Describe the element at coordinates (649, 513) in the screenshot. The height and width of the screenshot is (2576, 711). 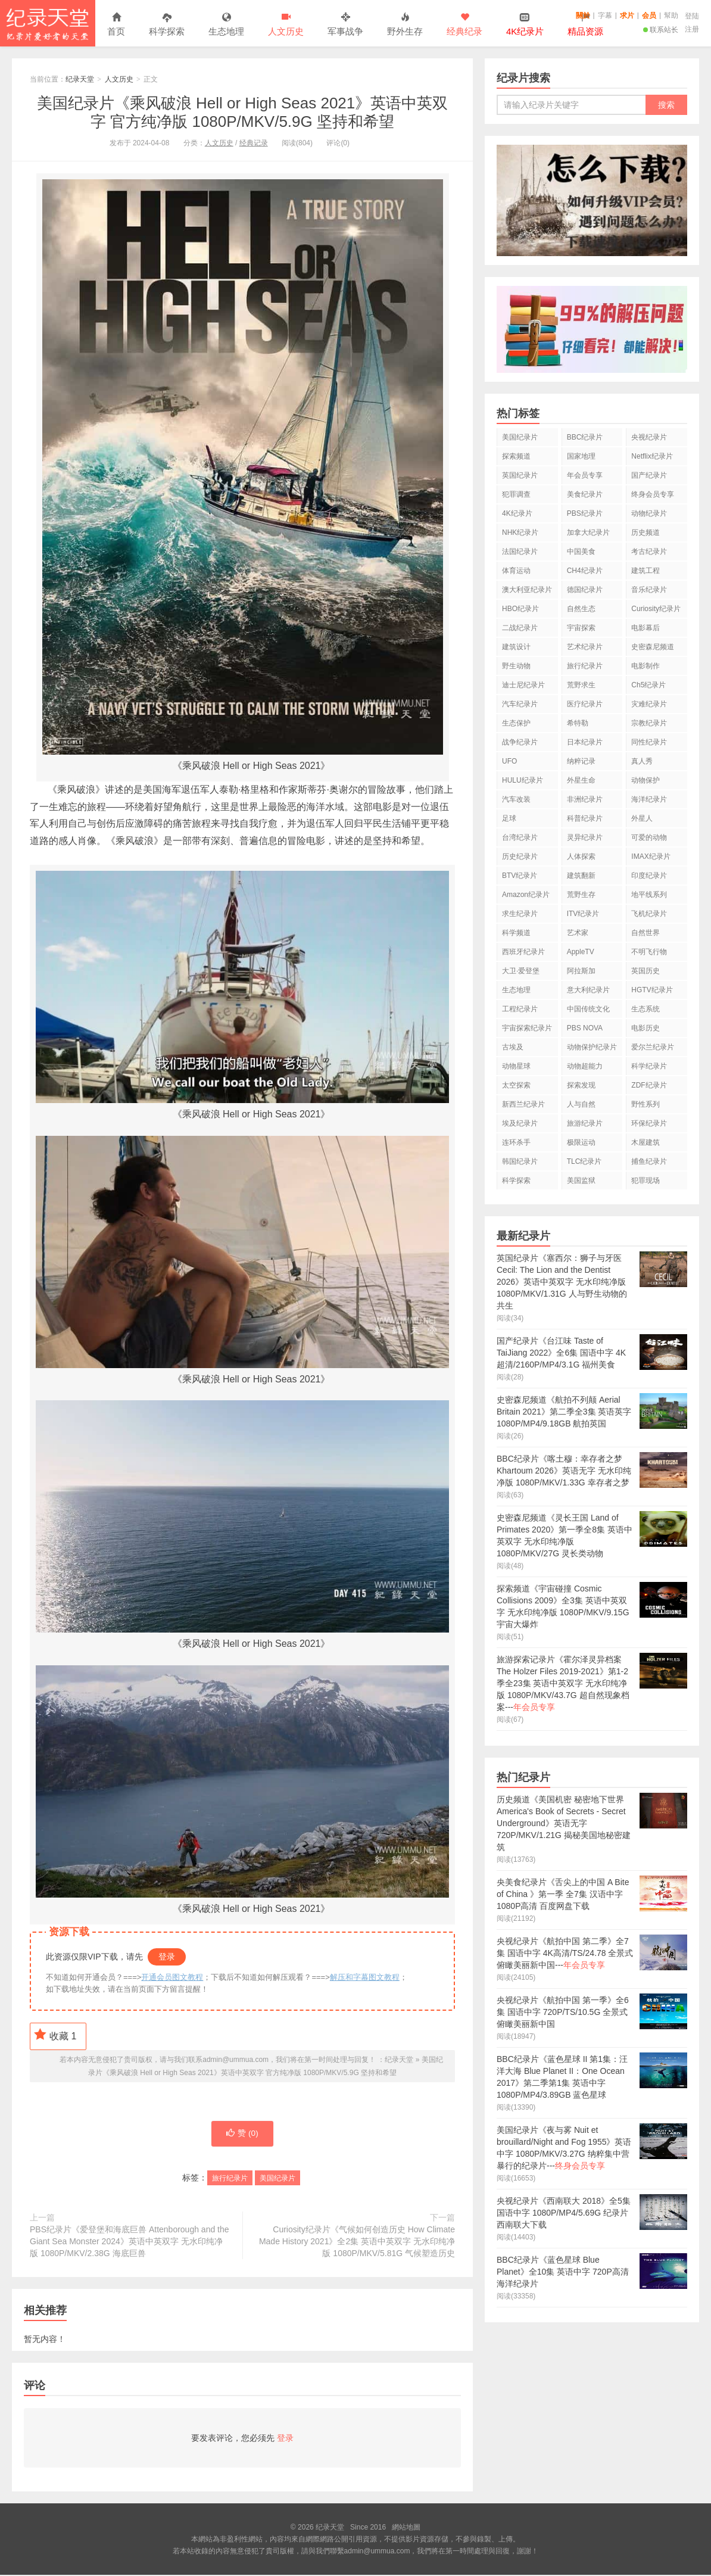
I see `动物纪录片` at that location.